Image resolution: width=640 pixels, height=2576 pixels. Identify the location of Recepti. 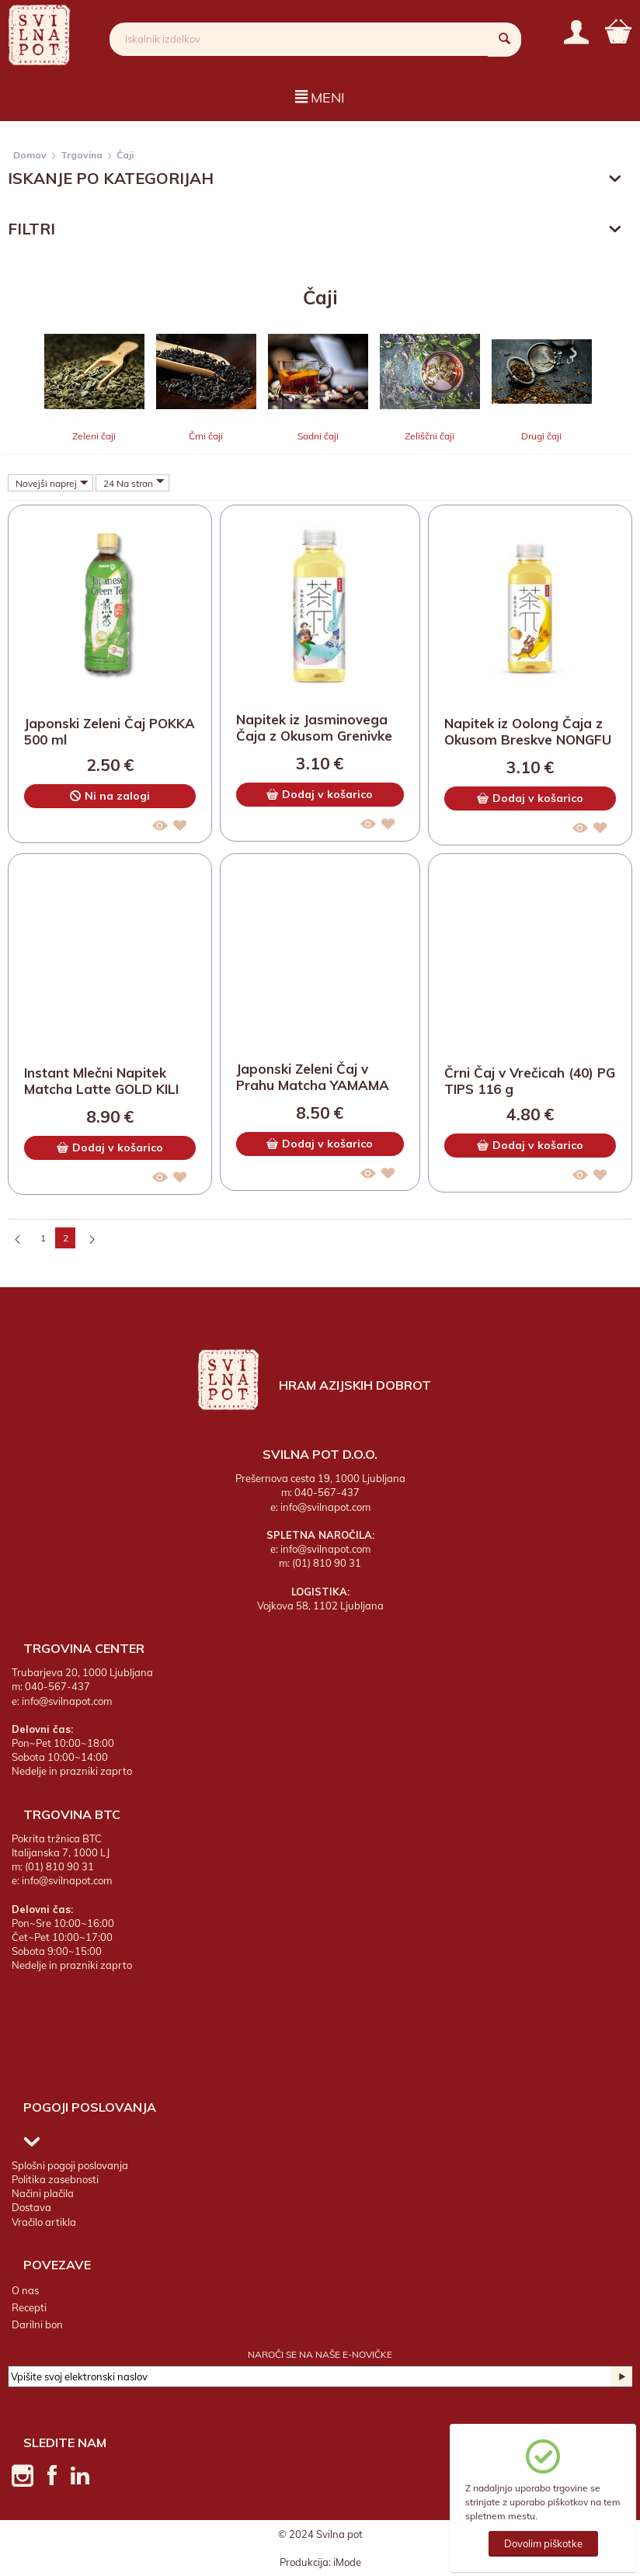
(29, 2307).